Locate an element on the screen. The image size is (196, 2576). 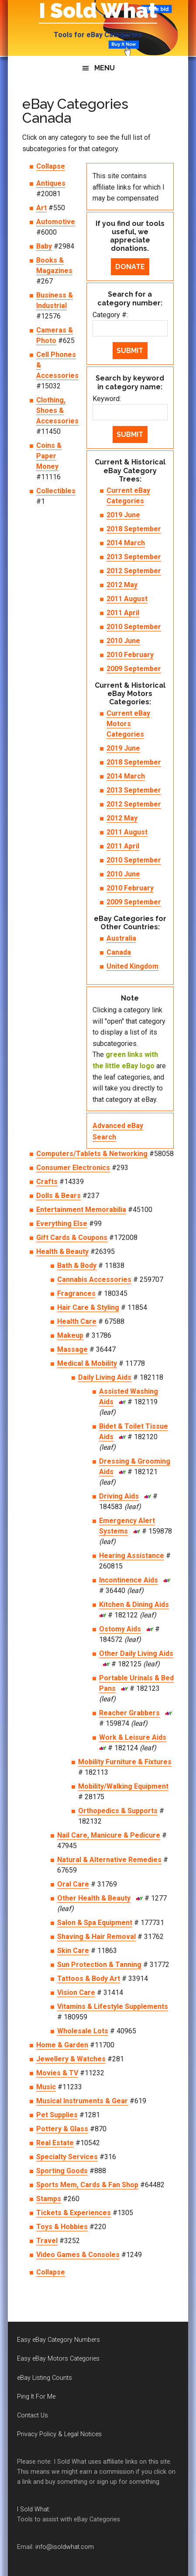
Ping It For Me is located at coordinates (36, 2396).